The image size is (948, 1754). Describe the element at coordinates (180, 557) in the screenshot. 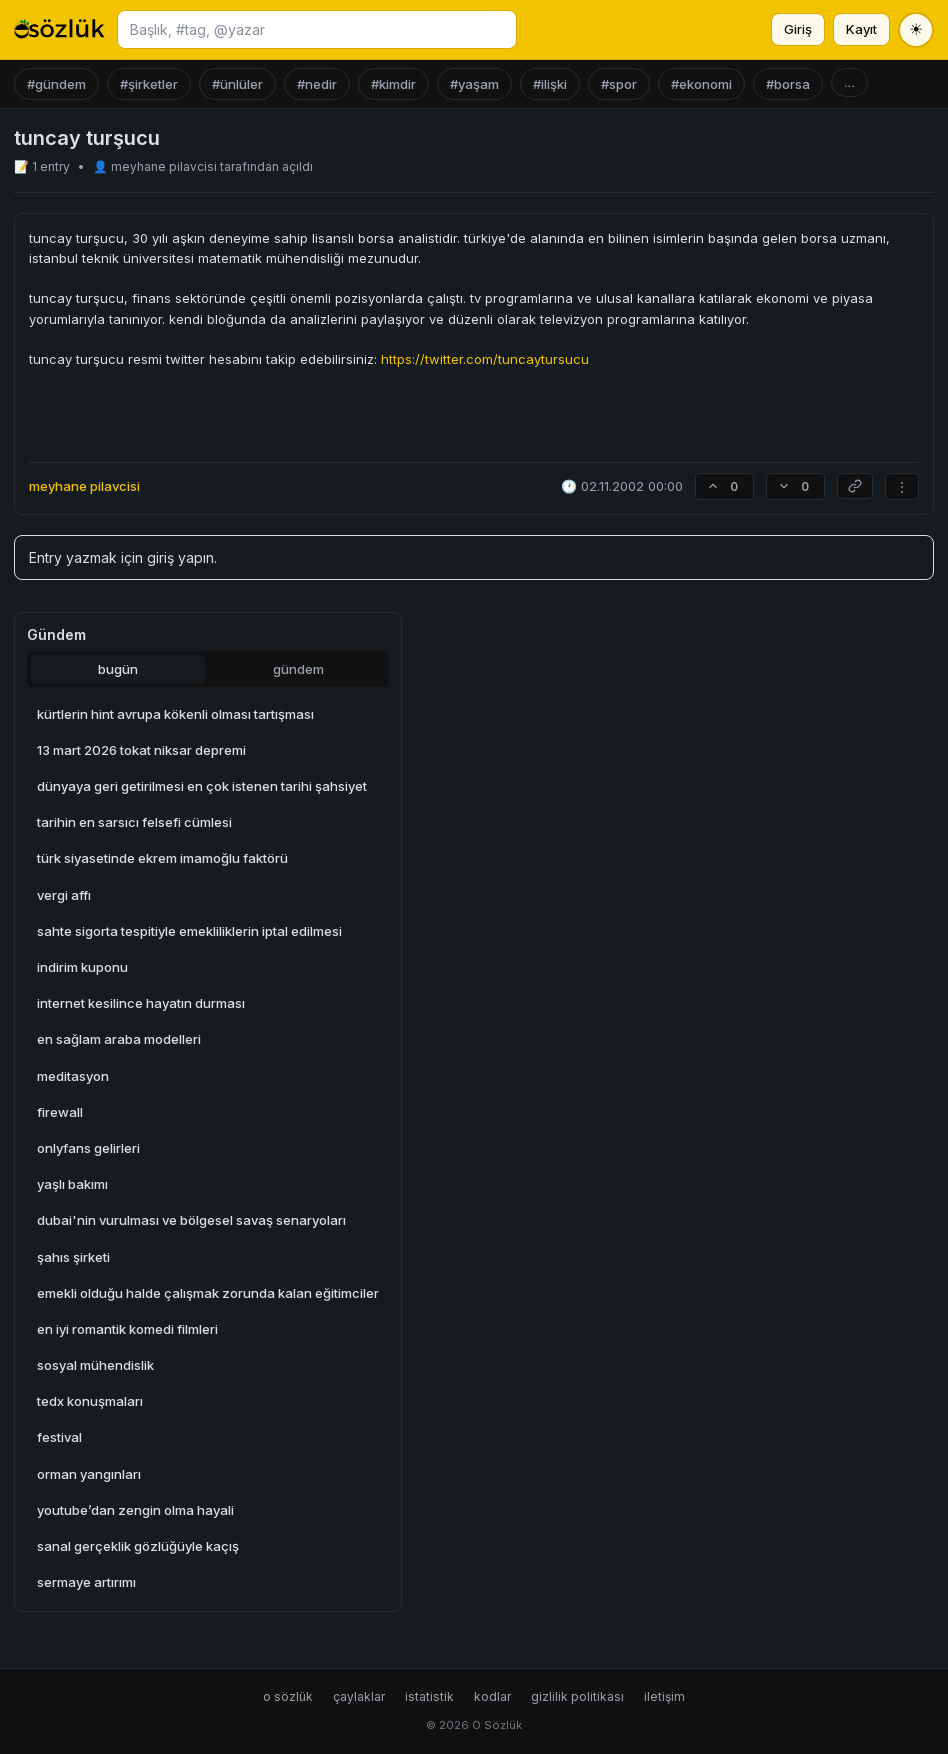

I see `giriş yapın` at that location.